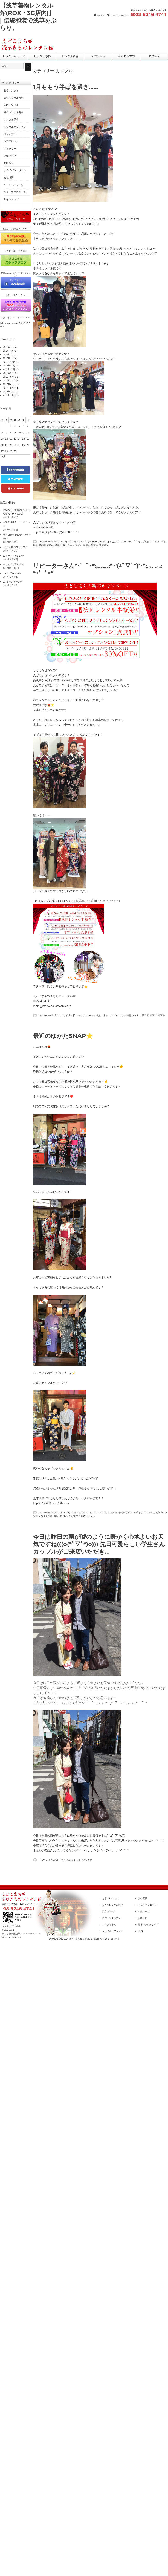  I want to click on ギャラリー, so click(10, 148).